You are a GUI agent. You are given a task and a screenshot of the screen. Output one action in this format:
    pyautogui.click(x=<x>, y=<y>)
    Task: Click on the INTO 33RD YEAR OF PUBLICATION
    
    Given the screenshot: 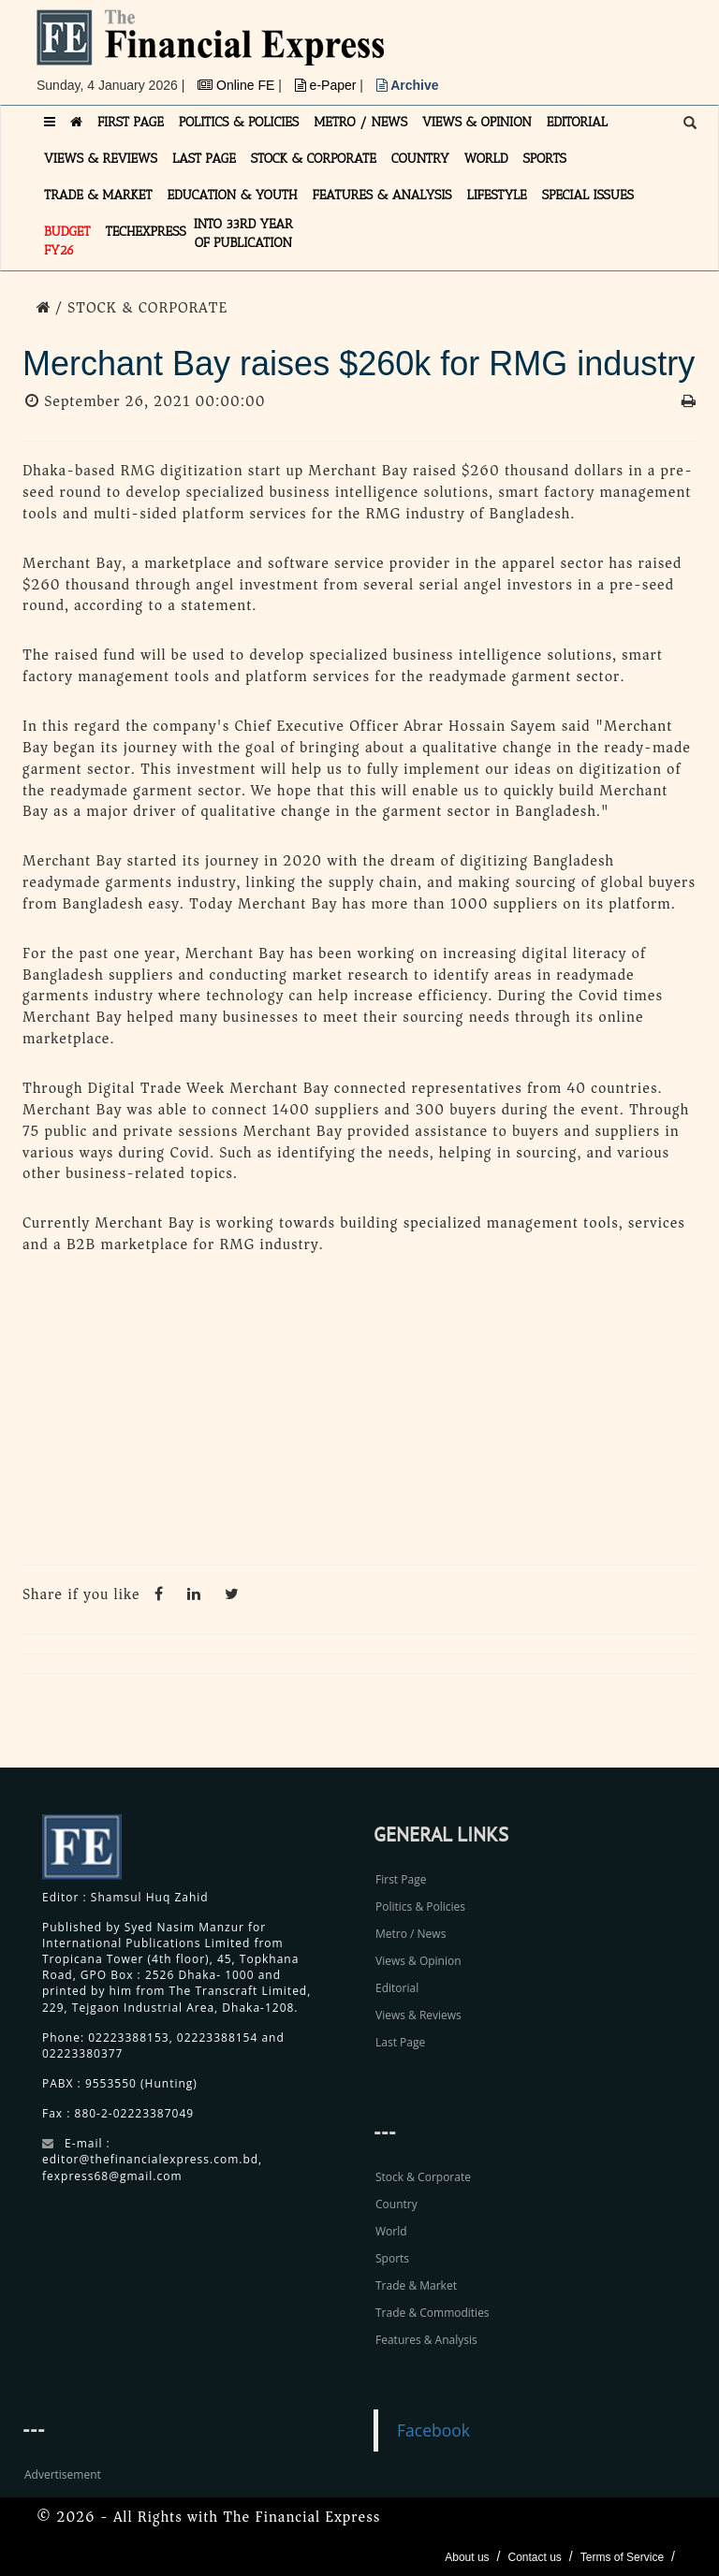 What is the action you would take?
    pyautogui.click(x=243, y=233)
    